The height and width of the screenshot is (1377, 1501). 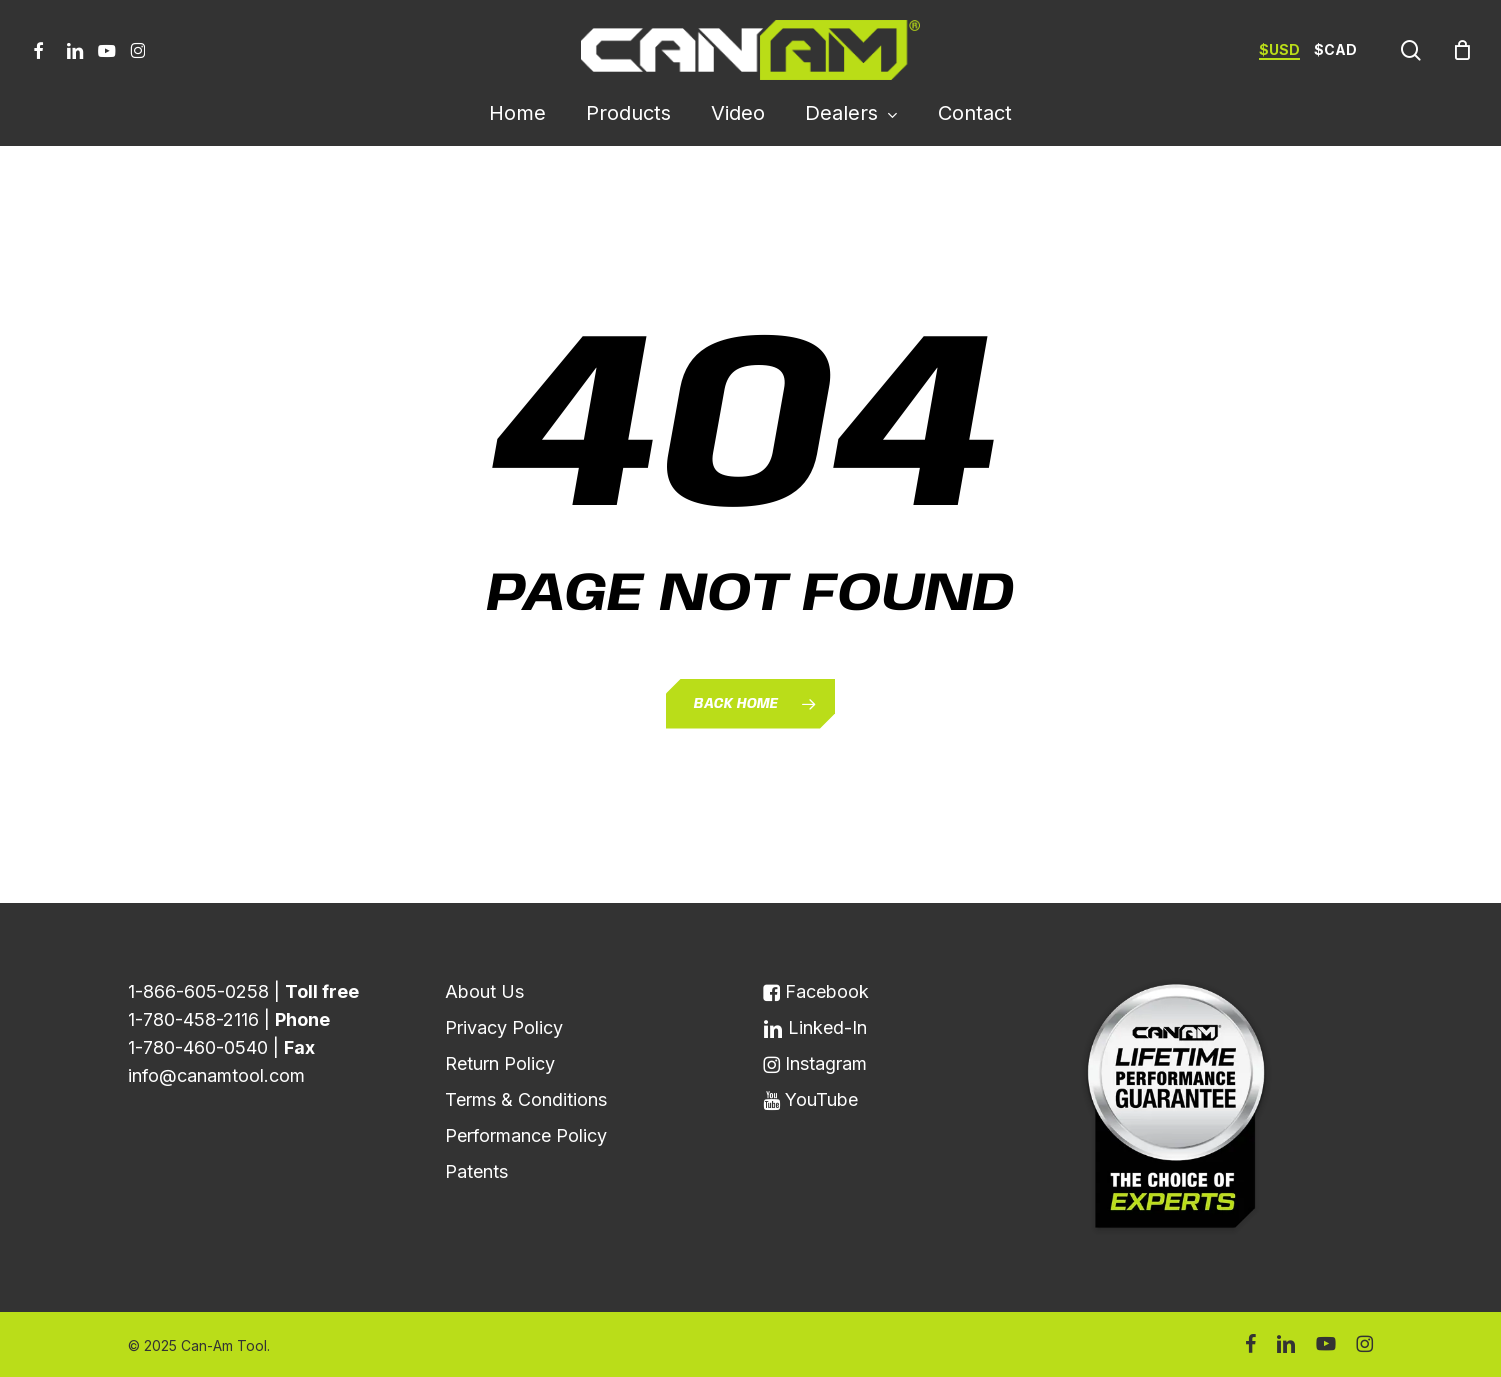 What do you see at coordinates (500, 1063) in the screenshot?
I see `Return Policy` at bounding box center [500, 1063].